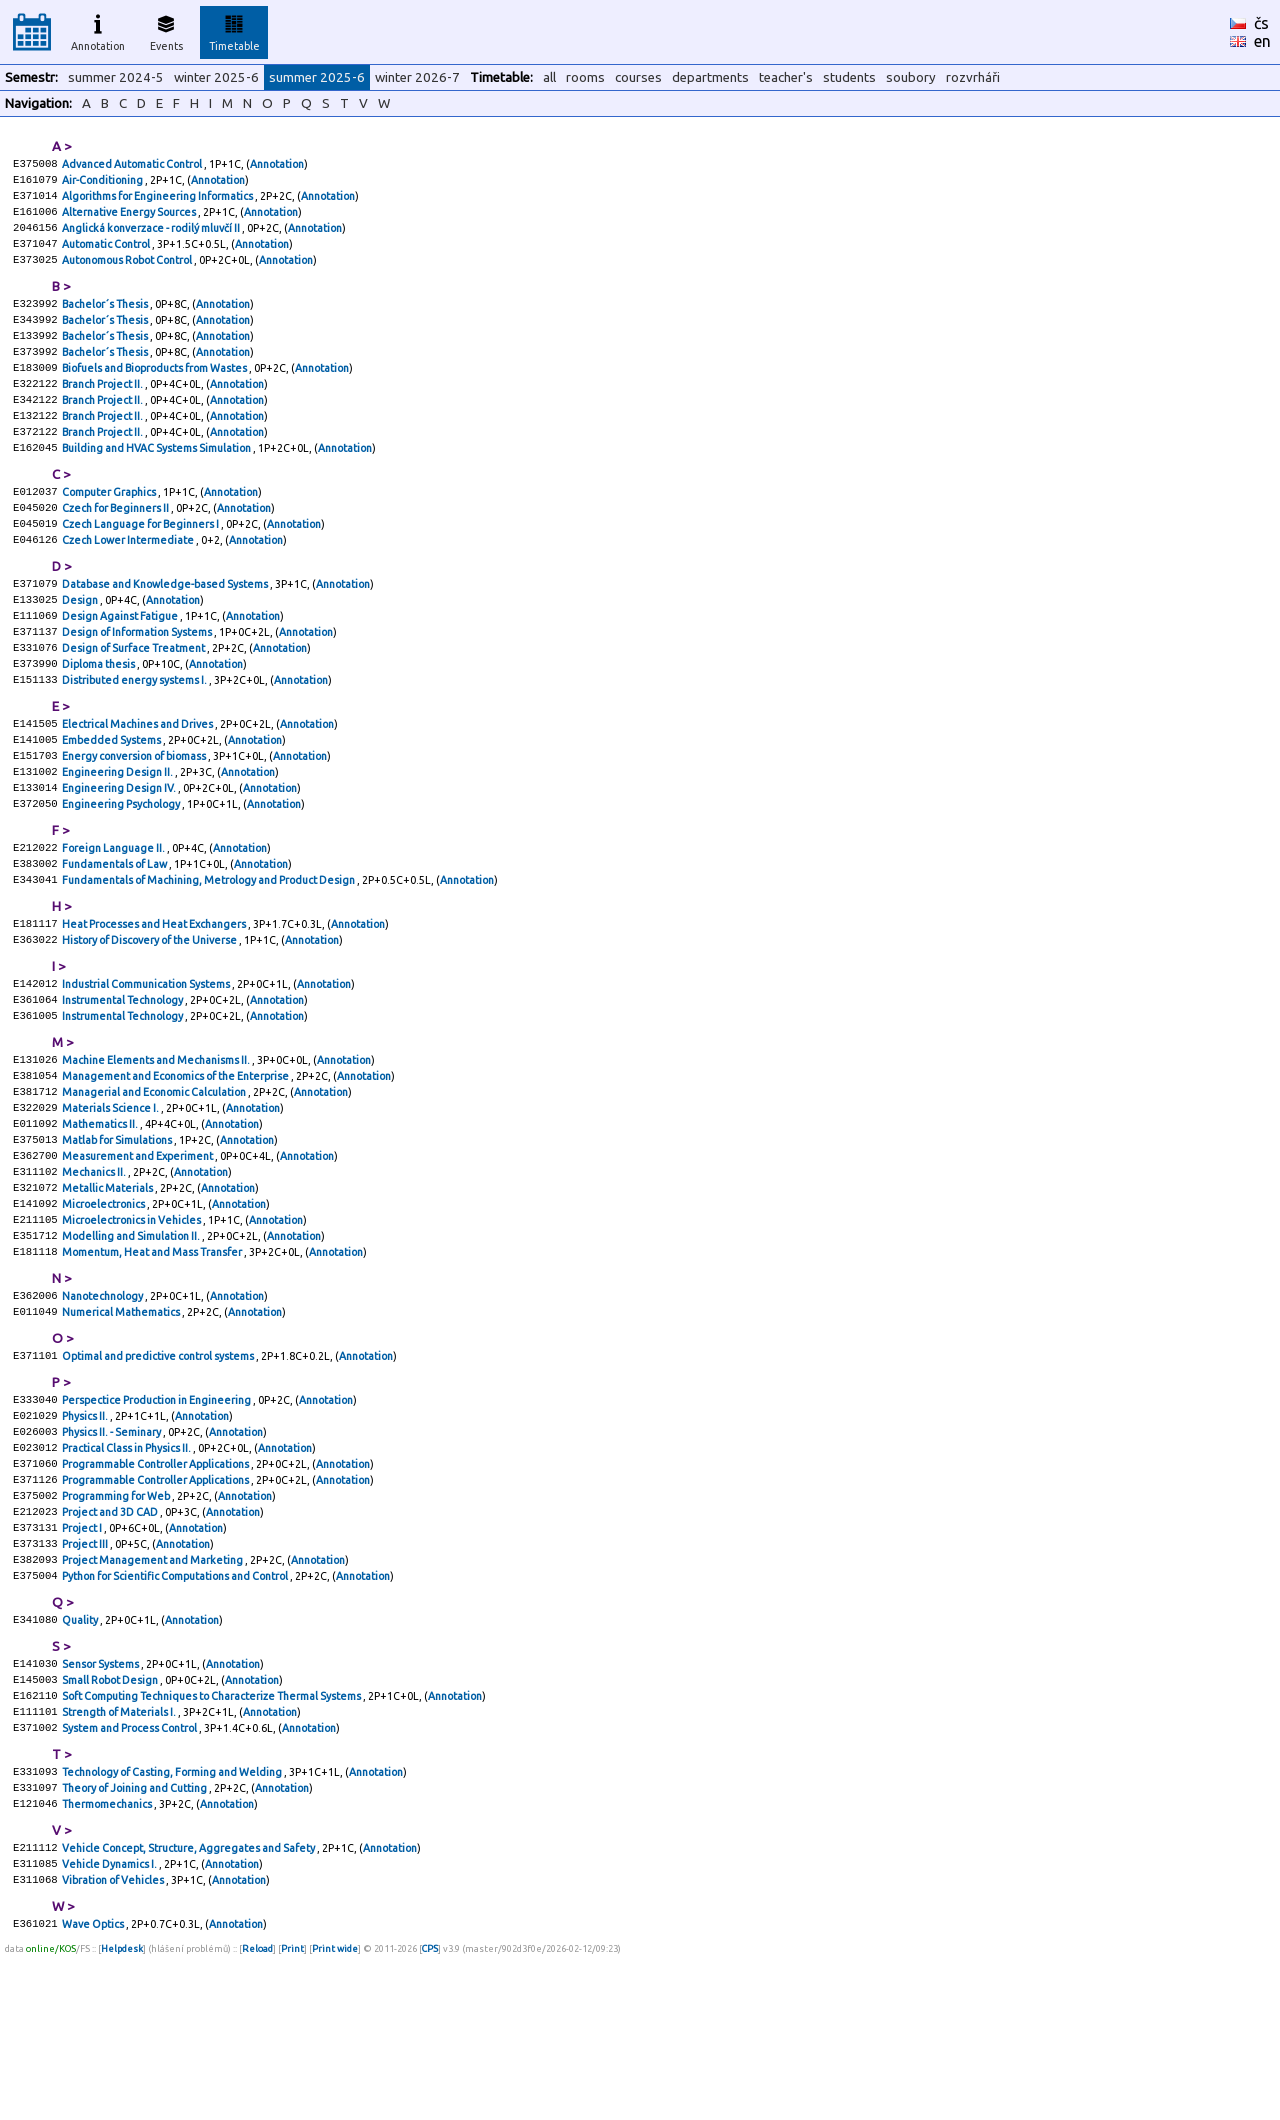 This screenshot has width=1280, height=2120. Describe the element at coordinates (152, 237) in the screenshot. I see `Anglická konverzace - rodilý mluvčí II` at that location.